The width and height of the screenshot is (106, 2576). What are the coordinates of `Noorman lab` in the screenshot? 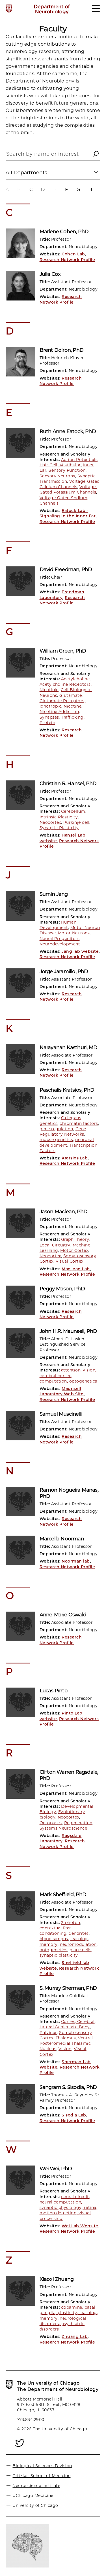 It's located at (76, 1561).